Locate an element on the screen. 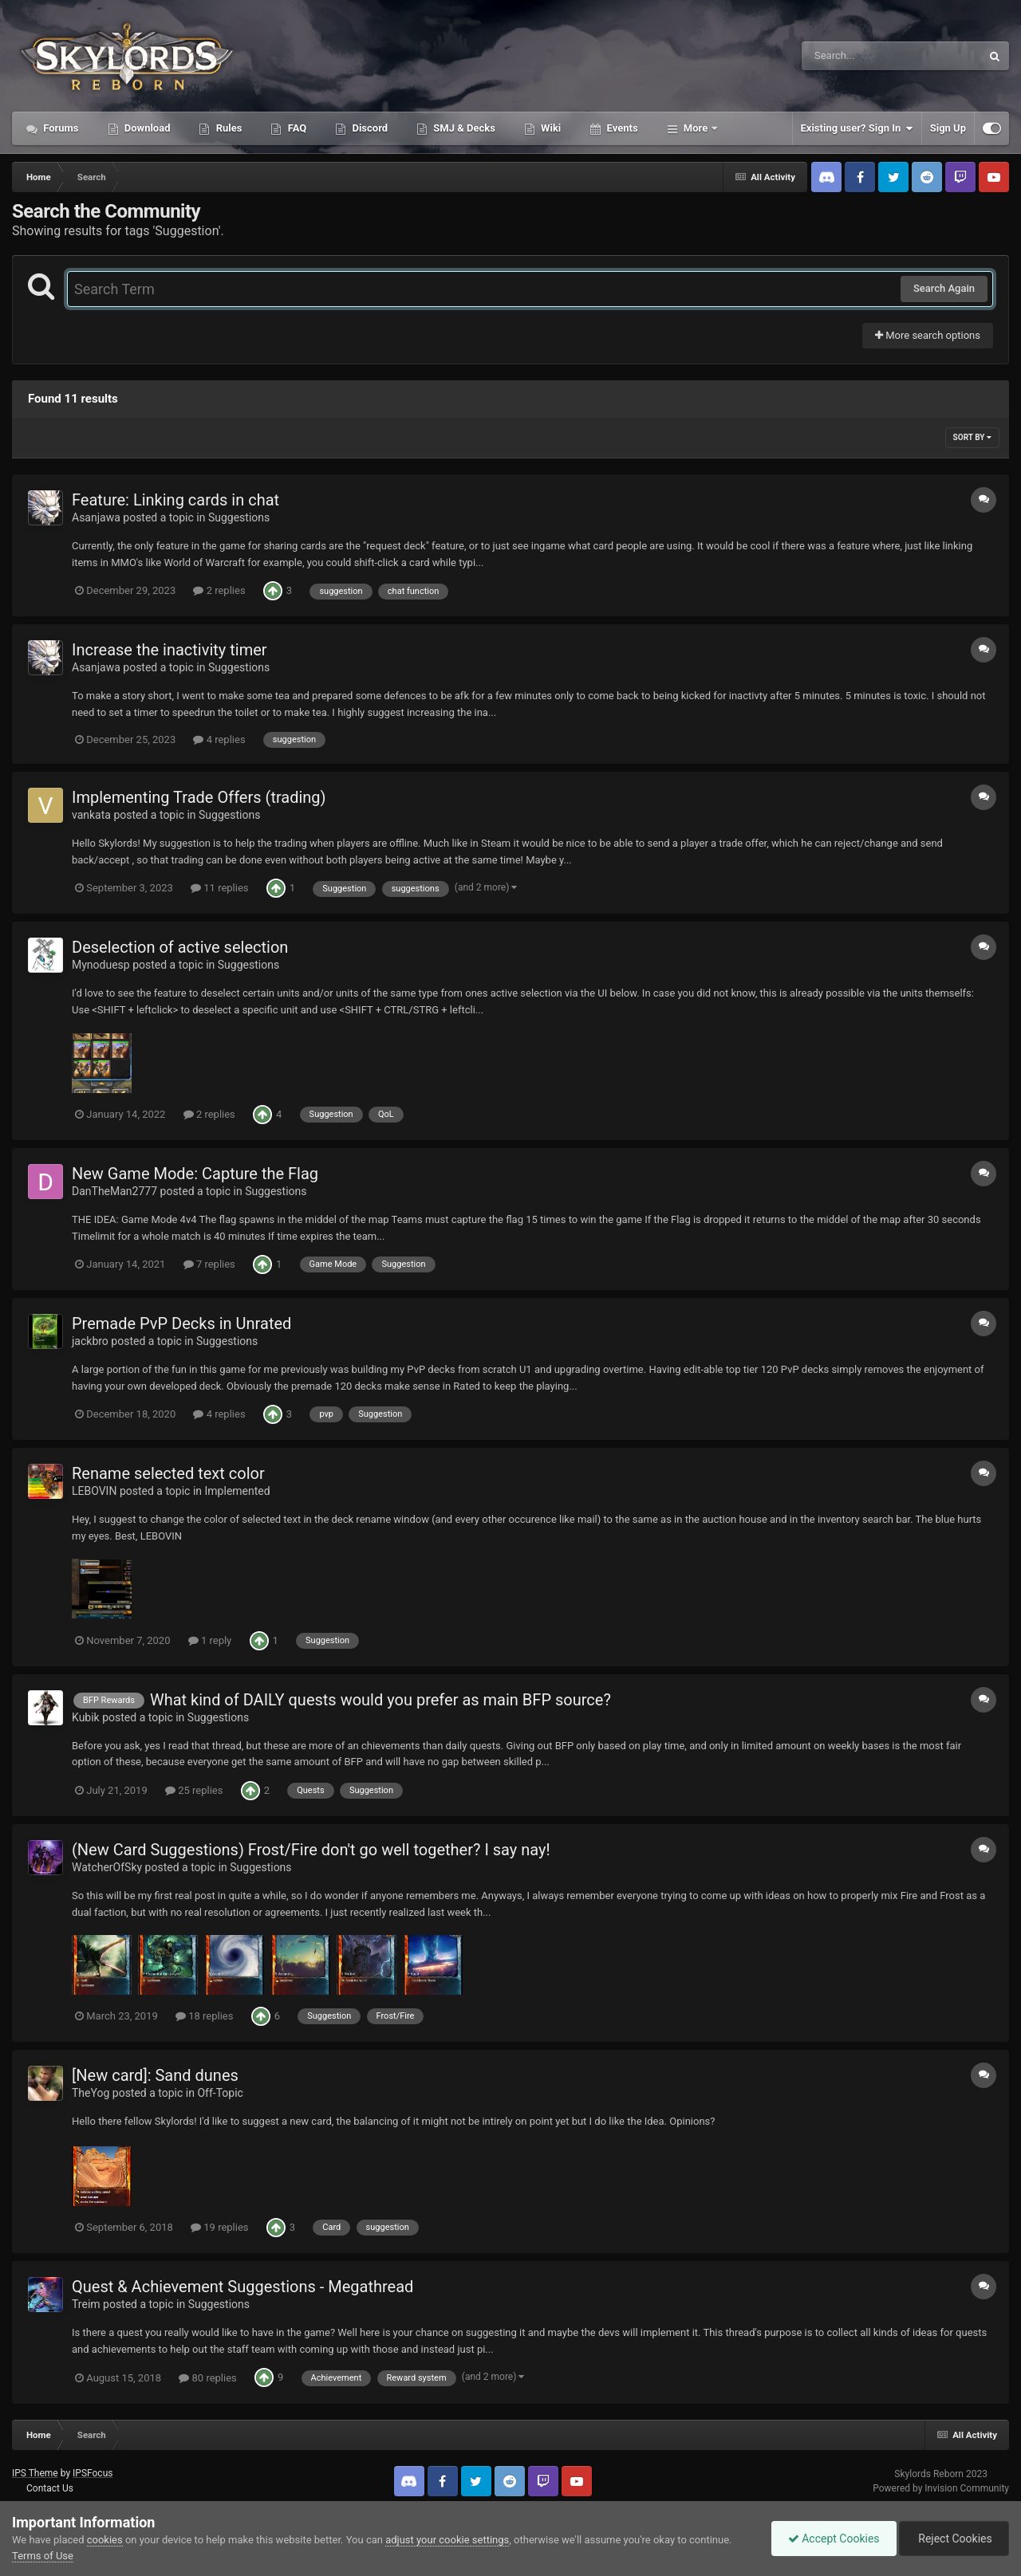 This screenshot has height=2576, width=1021. Mynoduesp is located at coordinates (101, 964).